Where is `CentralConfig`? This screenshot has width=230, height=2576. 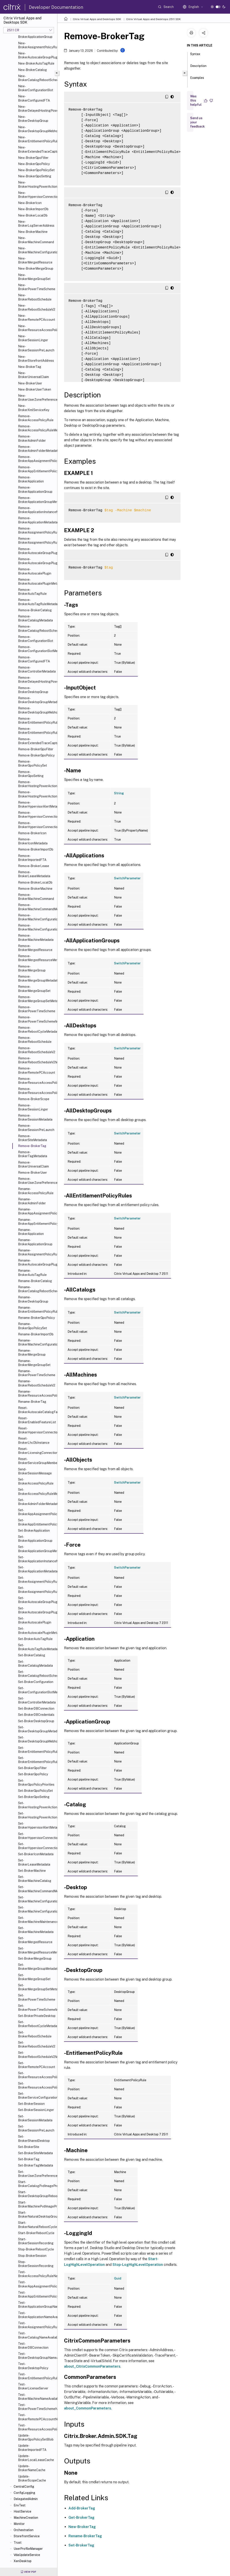
CentralConfig is located at coordinates (24, 2486).